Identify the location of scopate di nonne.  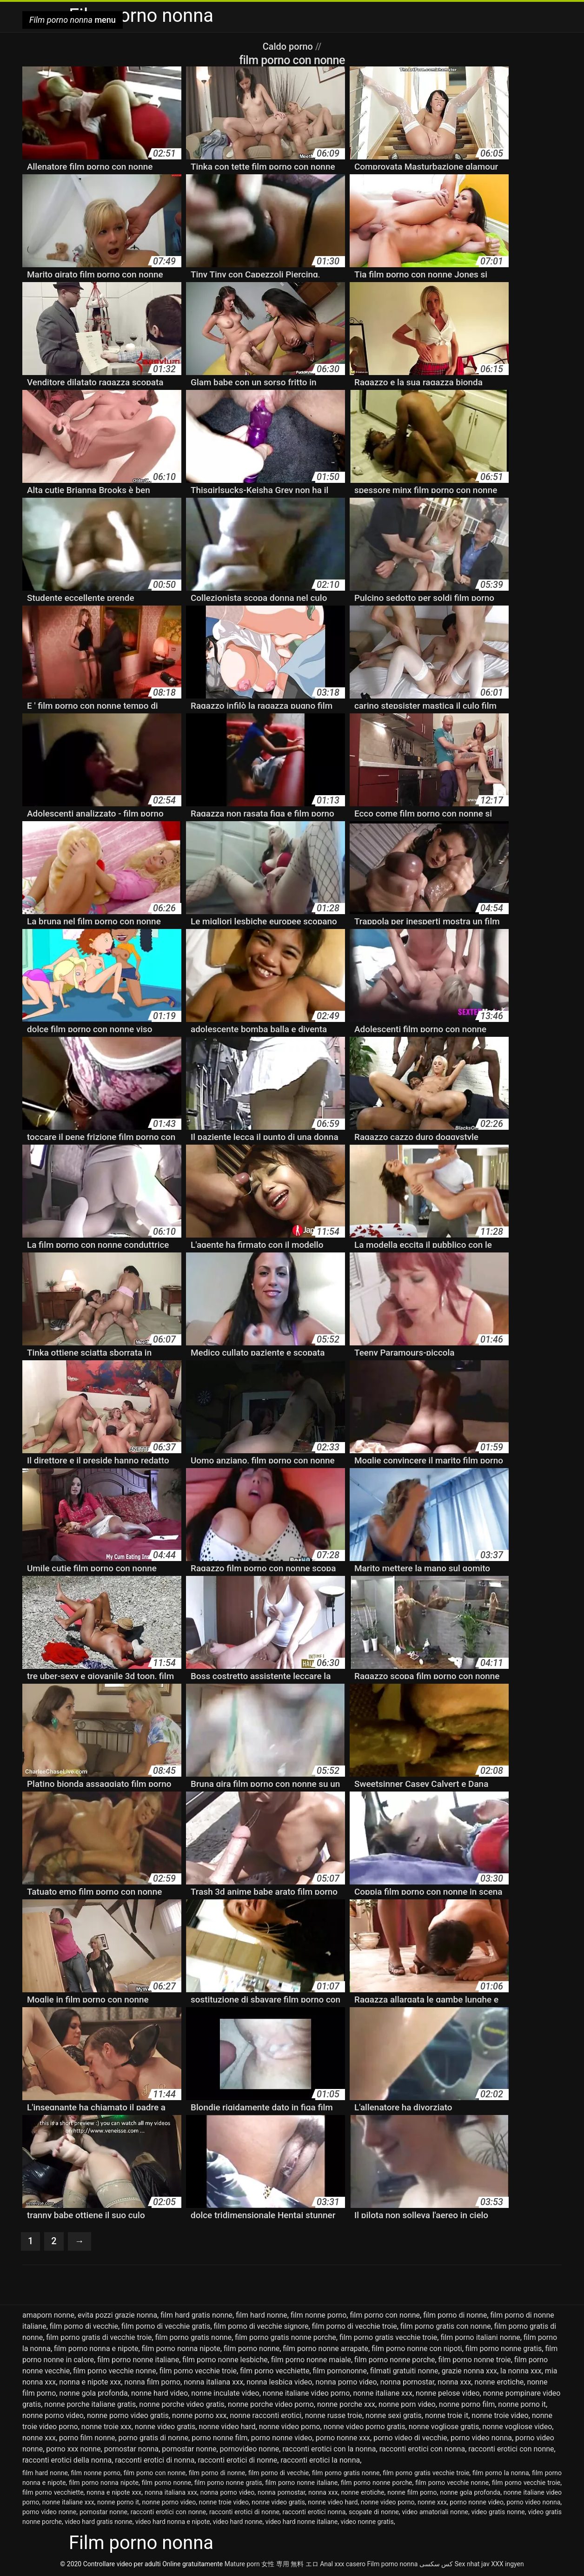
(374, 2512).